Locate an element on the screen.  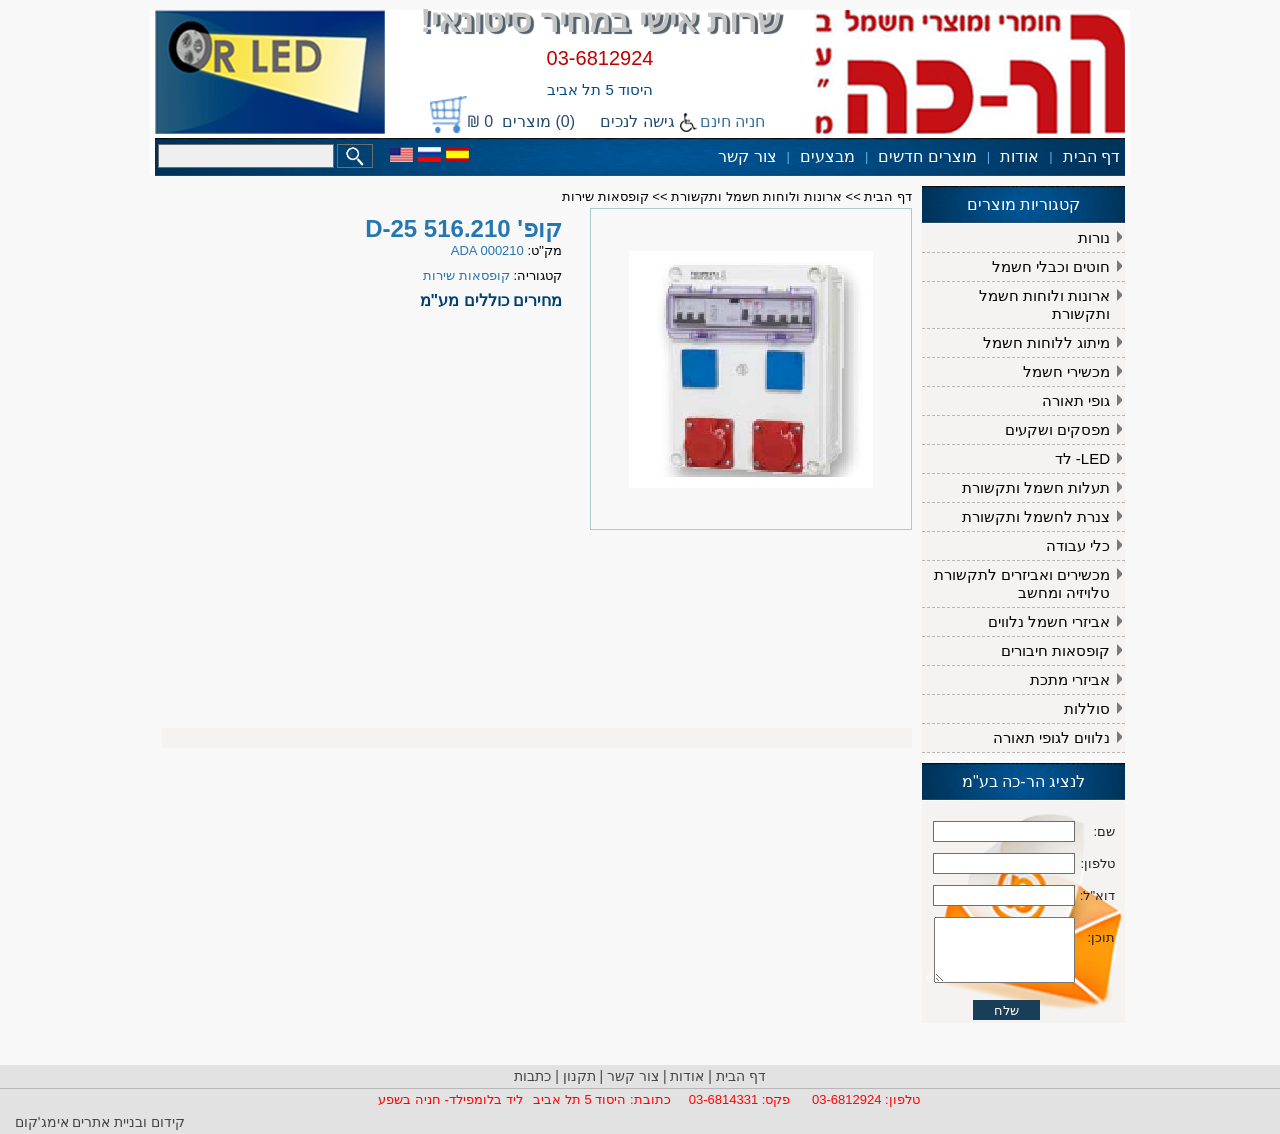
אביזרי חשמל נלווים is located at coordinates (1049, 621).